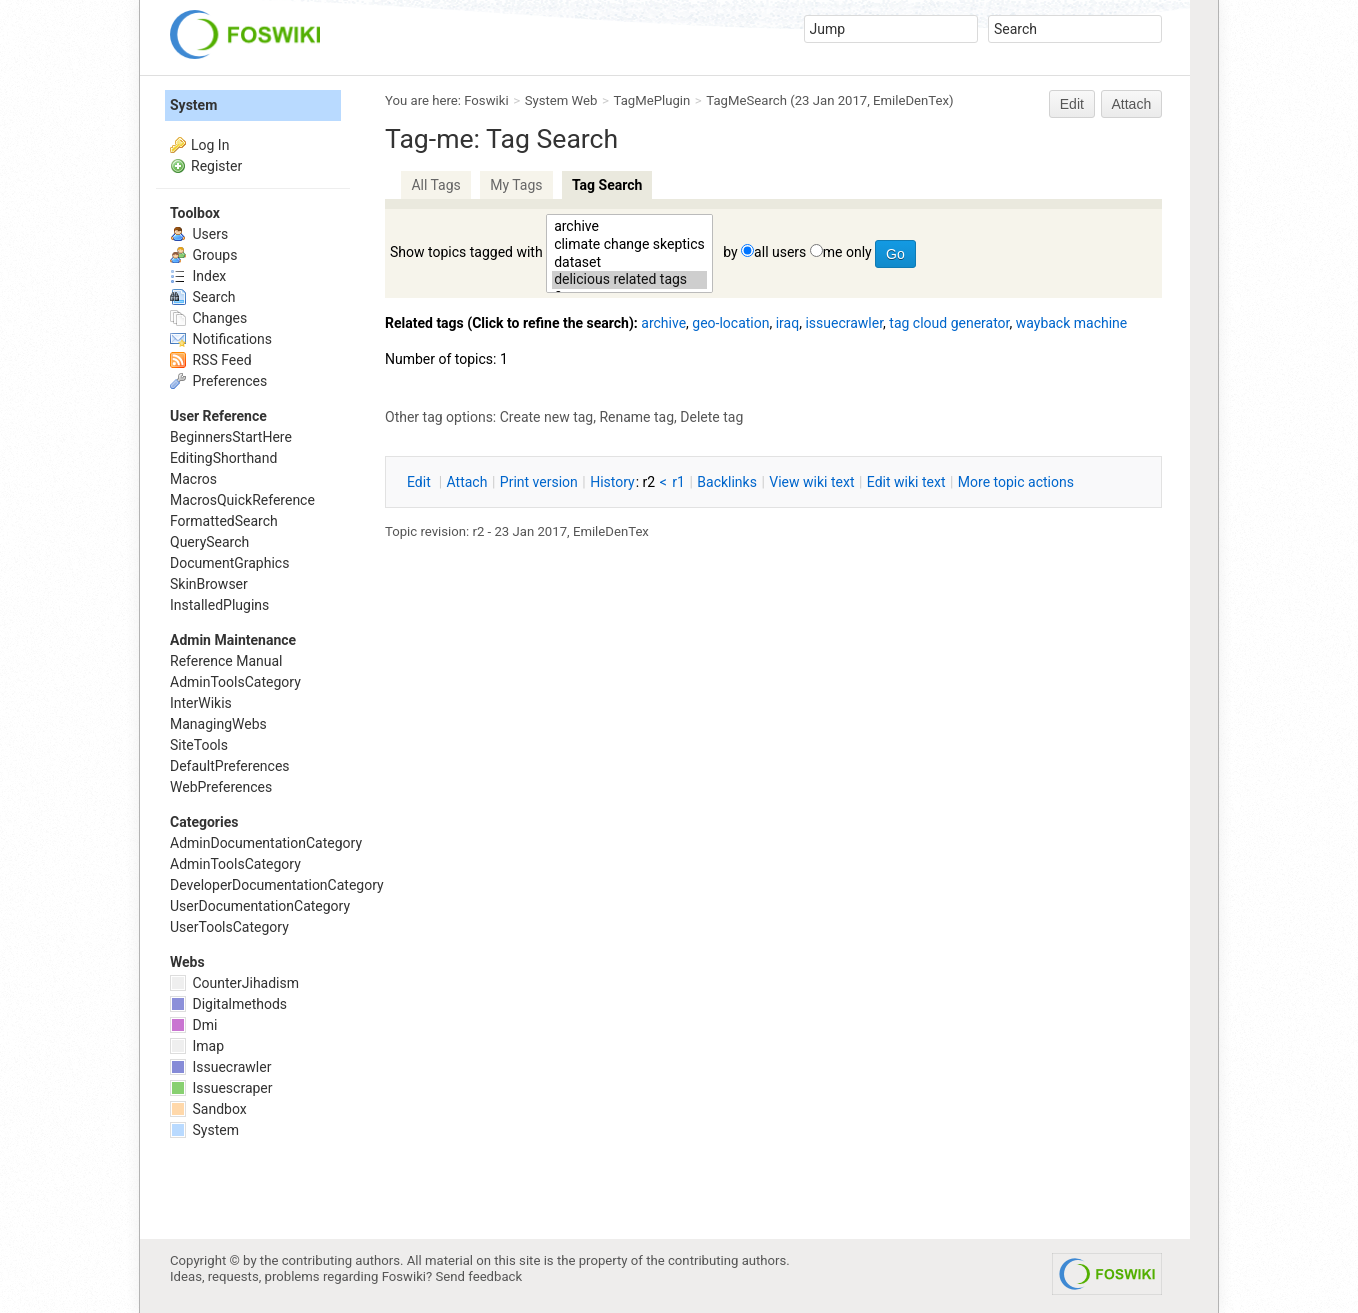  What do you see at coordinates (221, 787) in the screenshot?
I see `WebPreferences` at bounding box center [221, 787].